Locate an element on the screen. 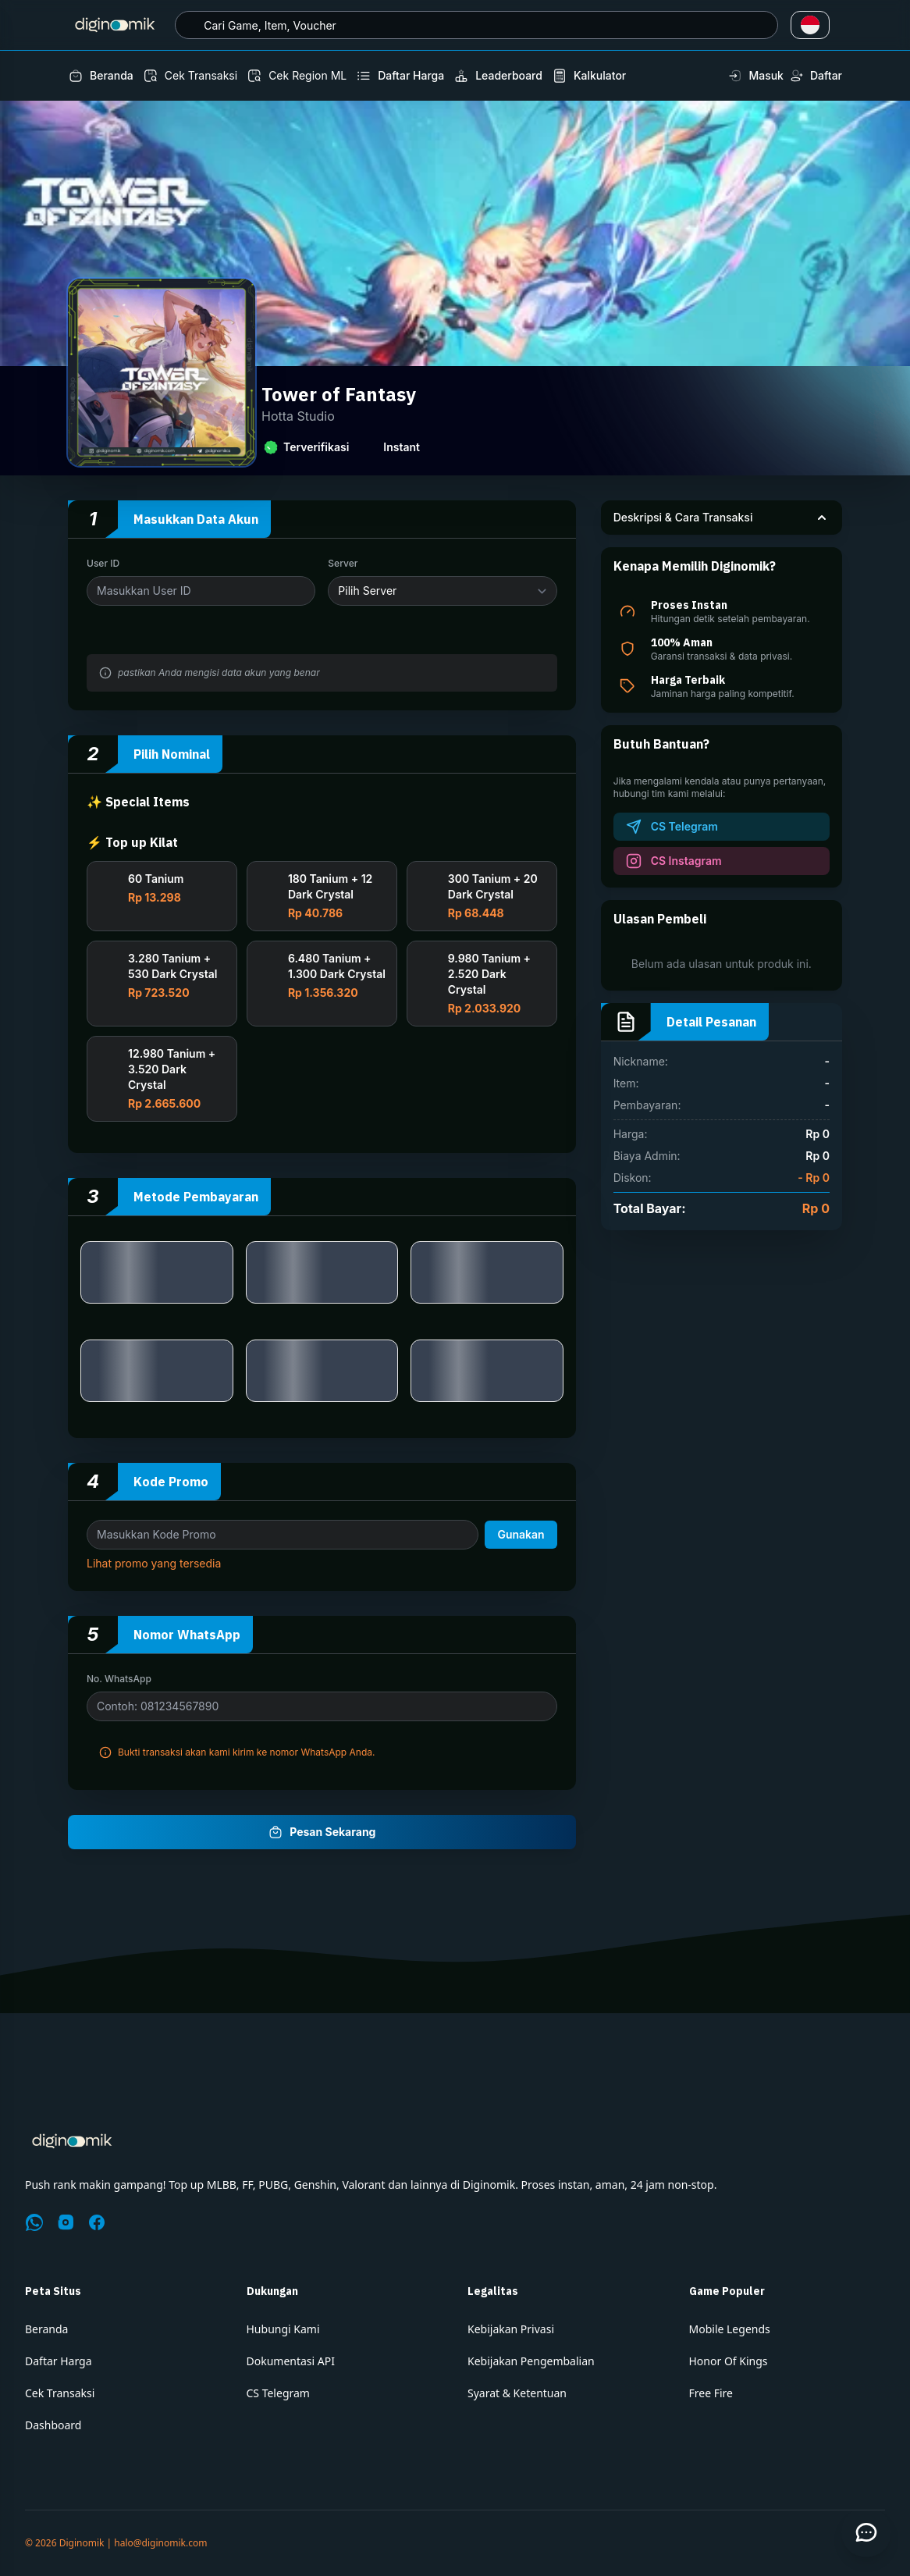 The width and height of the screenshot is (910, 2576). [combobox] is located at coordinates (476, 25).